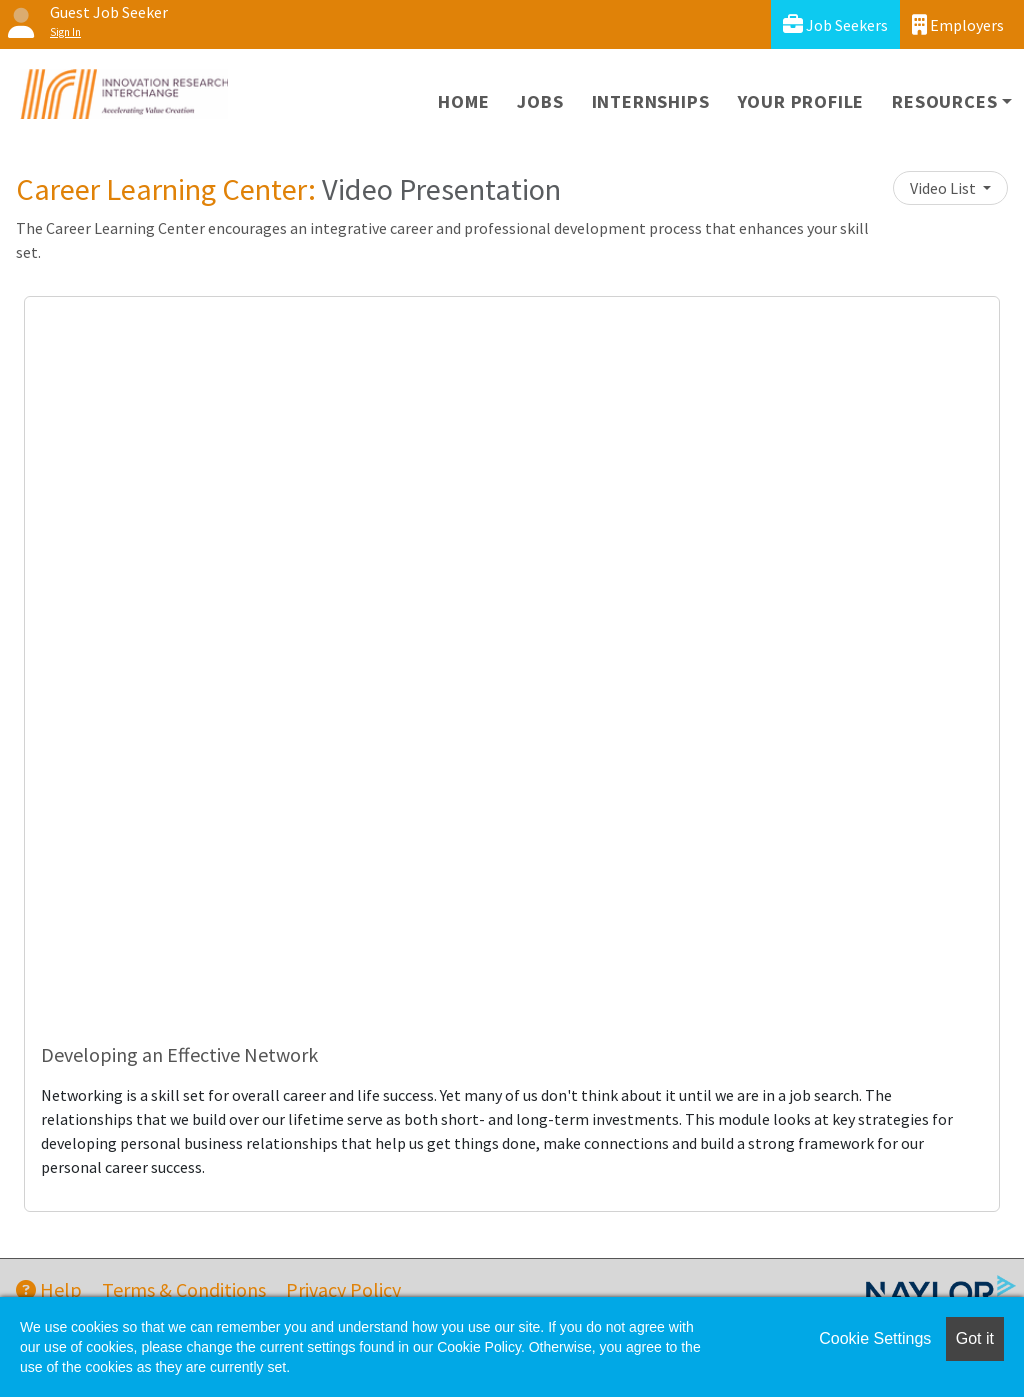  Describe the element at coordinates (184, 1289) in the screenshot. I see `Terms & Conditions` at that location.